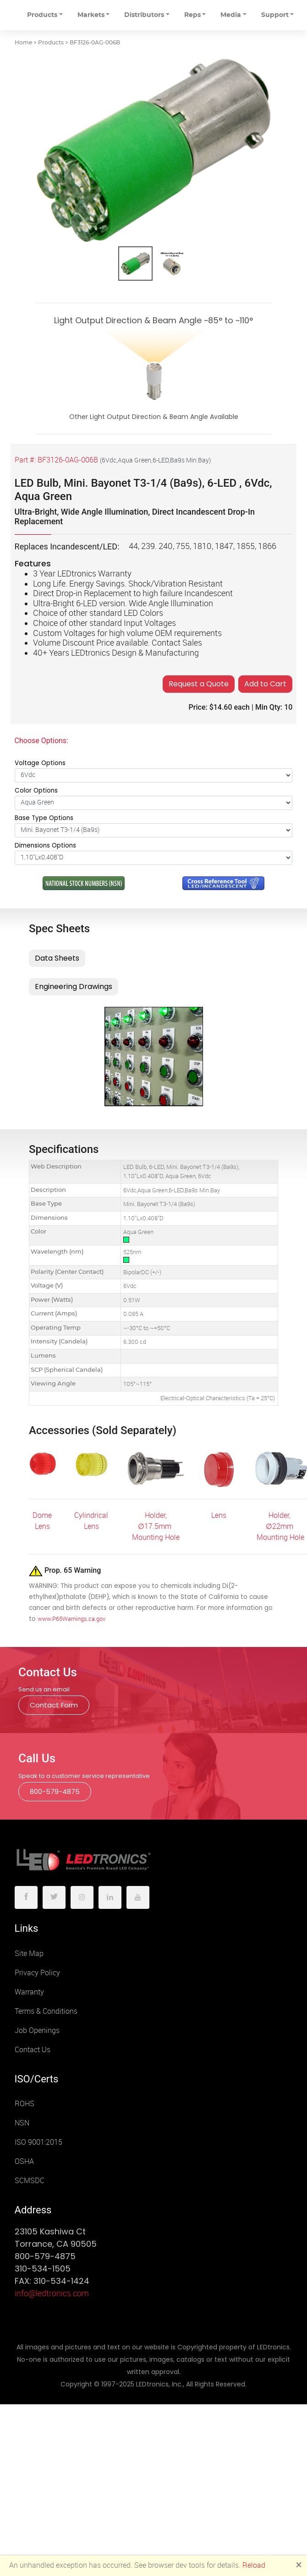 The height and width of the screenshot is (2576, 307). What do you see at coordinates (46, 2011) in the screenshot?
I see `Terms & Conditions` at bounding box center [46, 2011].